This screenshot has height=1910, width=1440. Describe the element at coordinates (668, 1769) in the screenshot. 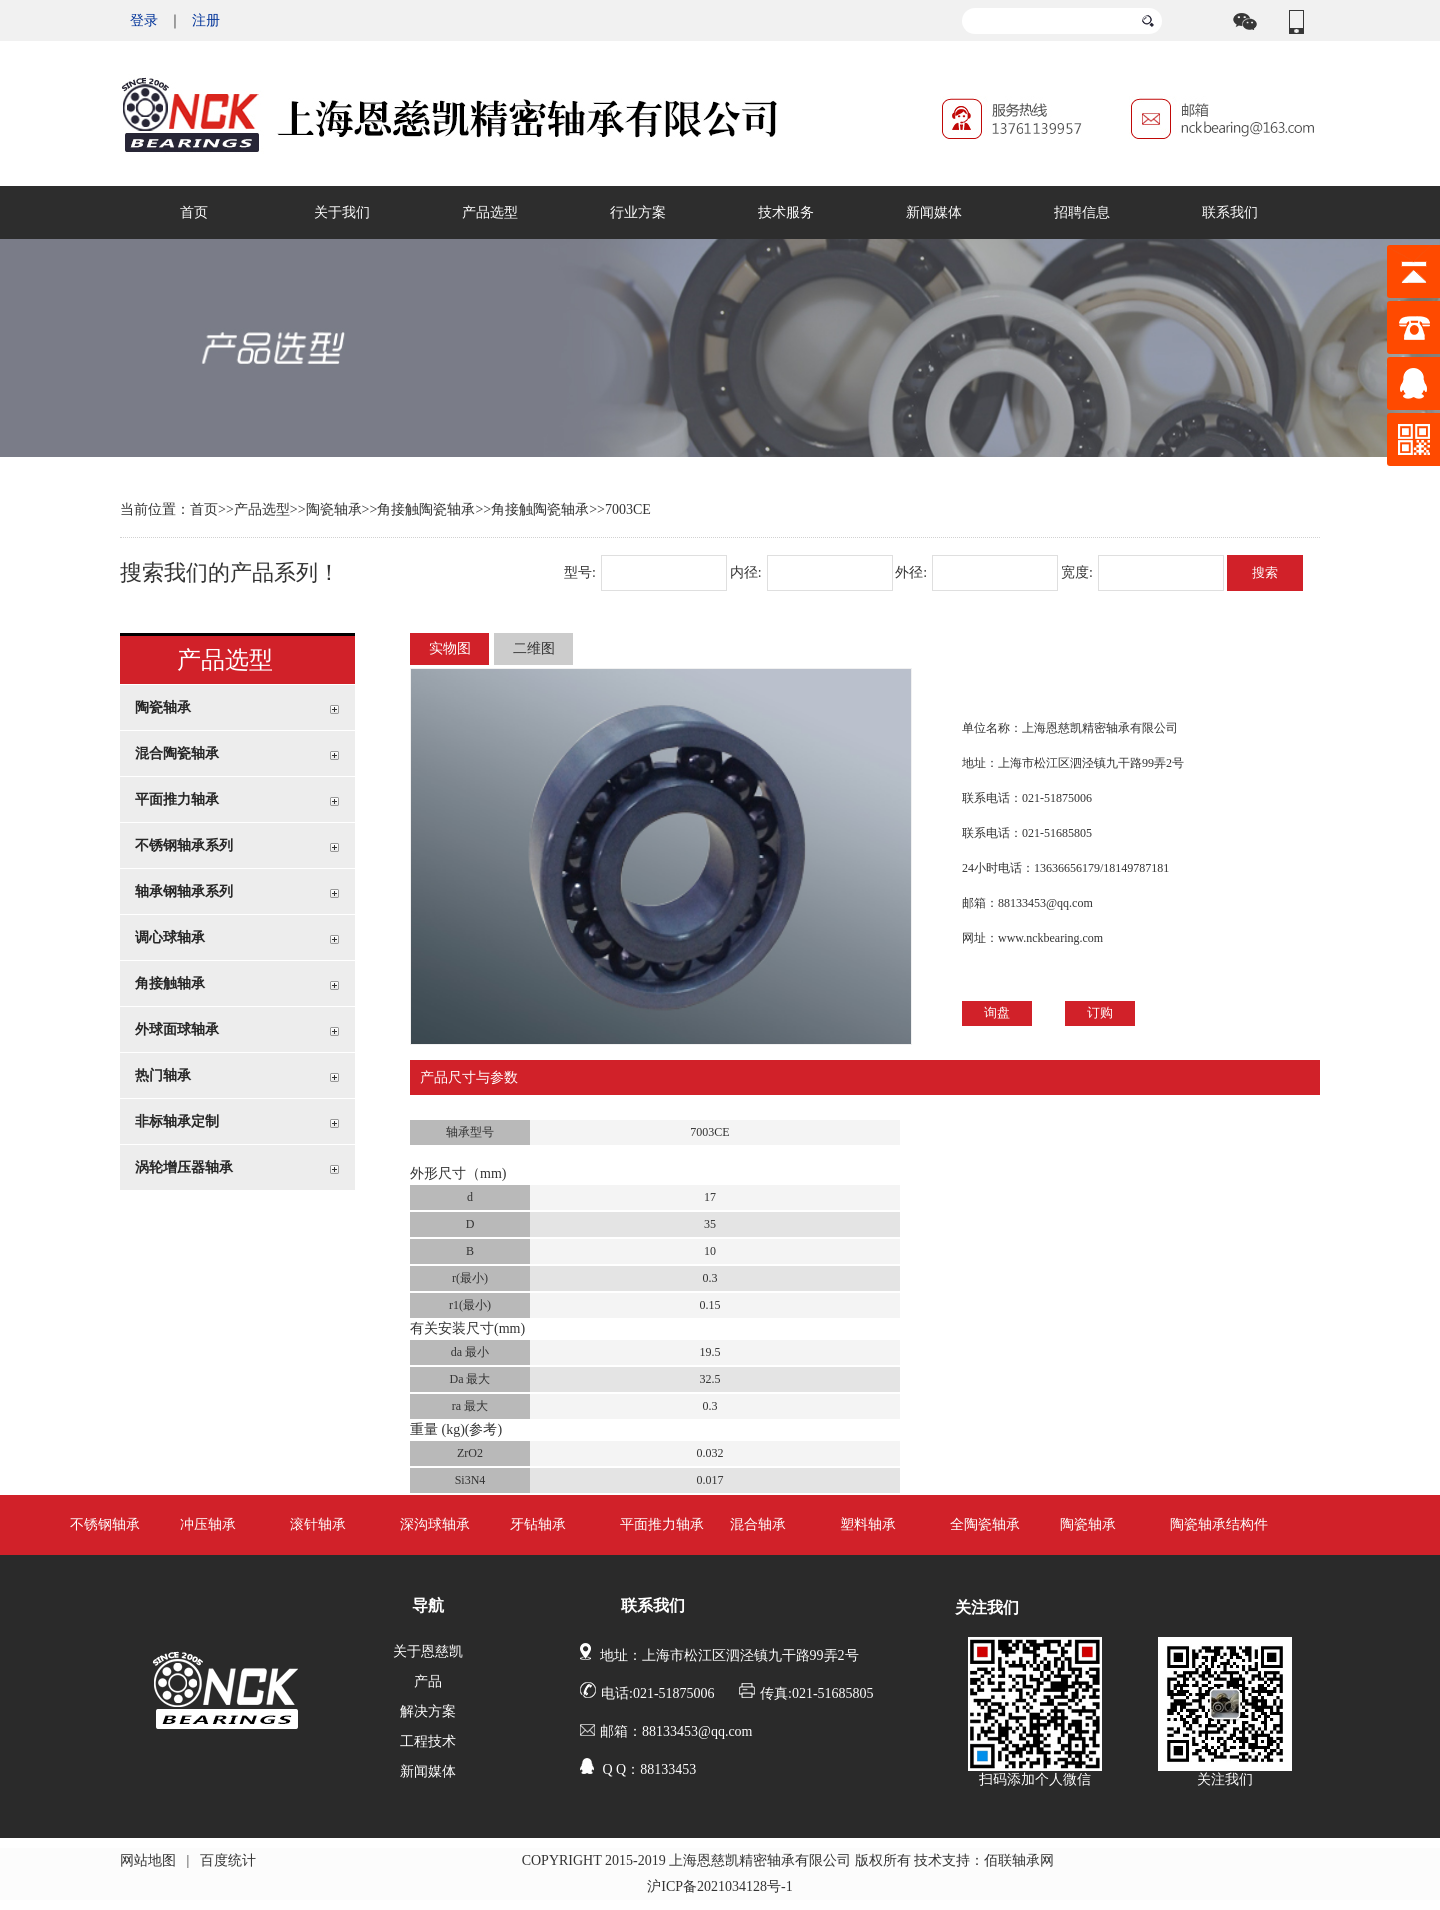

I see `88133453` at that location.